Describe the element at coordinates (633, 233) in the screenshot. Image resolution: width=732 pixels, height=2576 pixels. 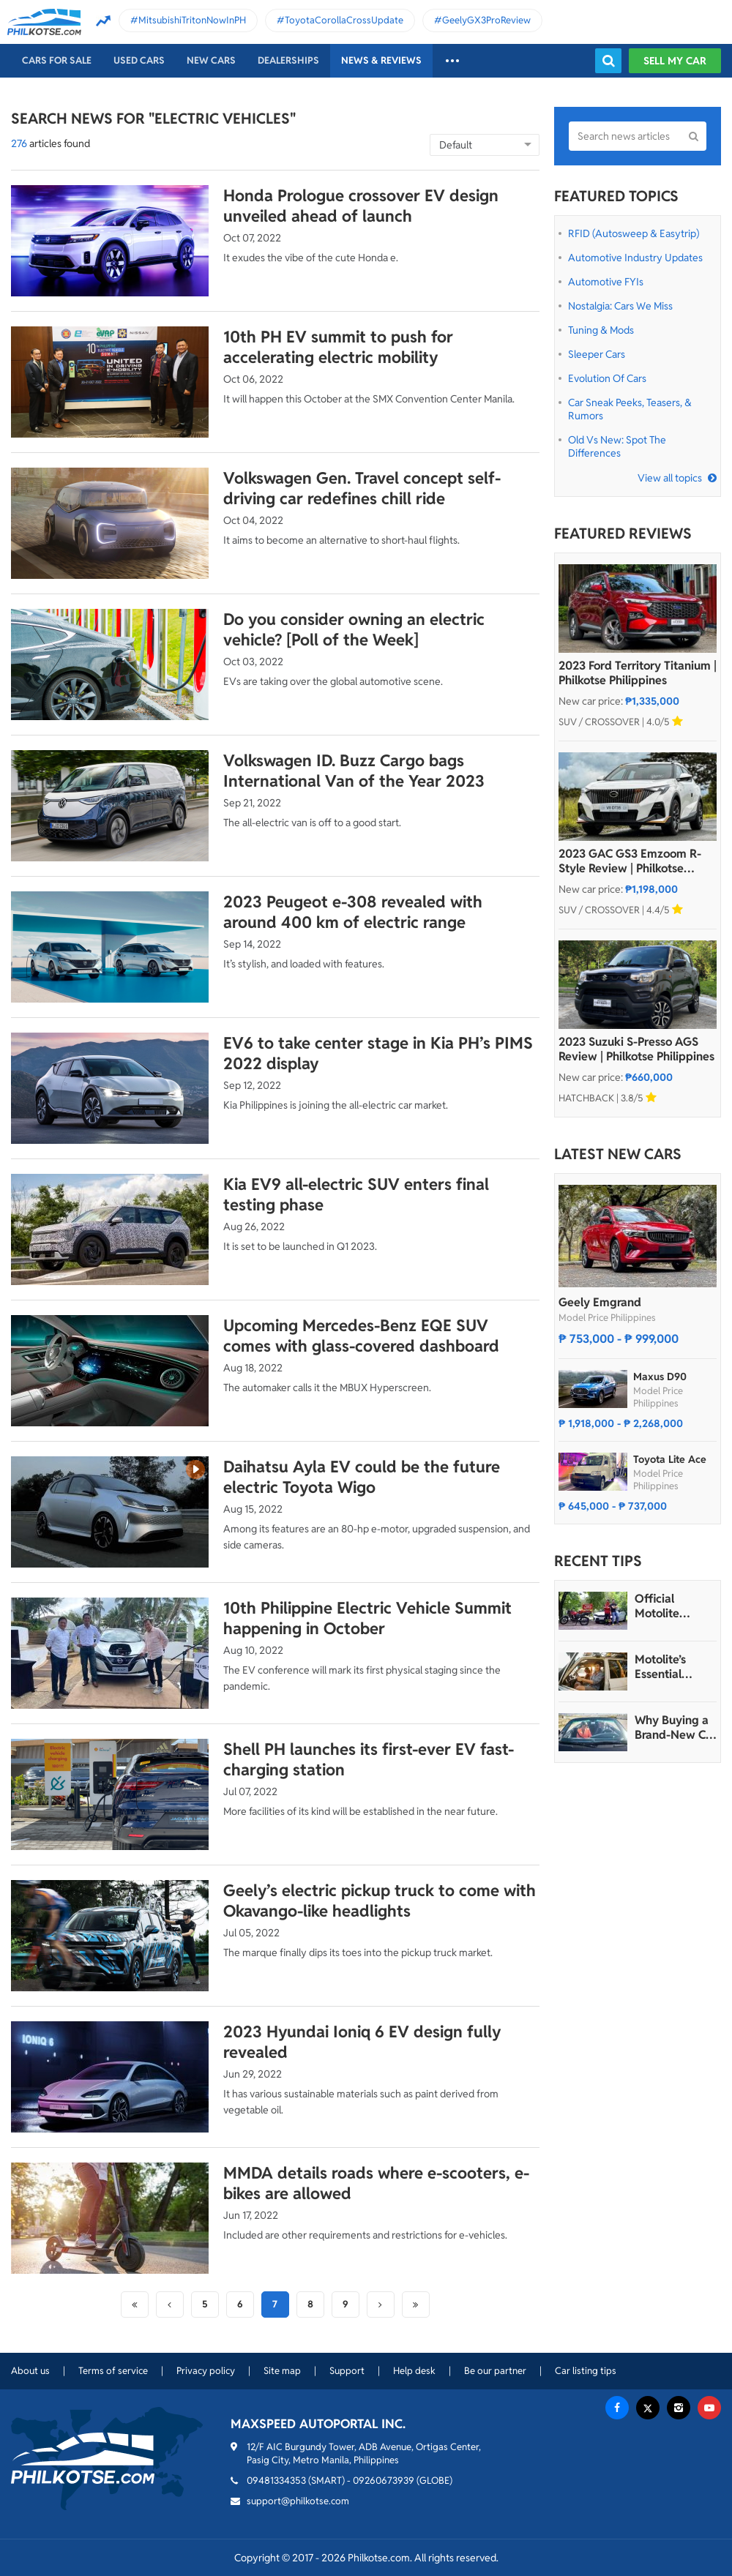
I see `RFID (Autosweep & Easytrip)` at that location.